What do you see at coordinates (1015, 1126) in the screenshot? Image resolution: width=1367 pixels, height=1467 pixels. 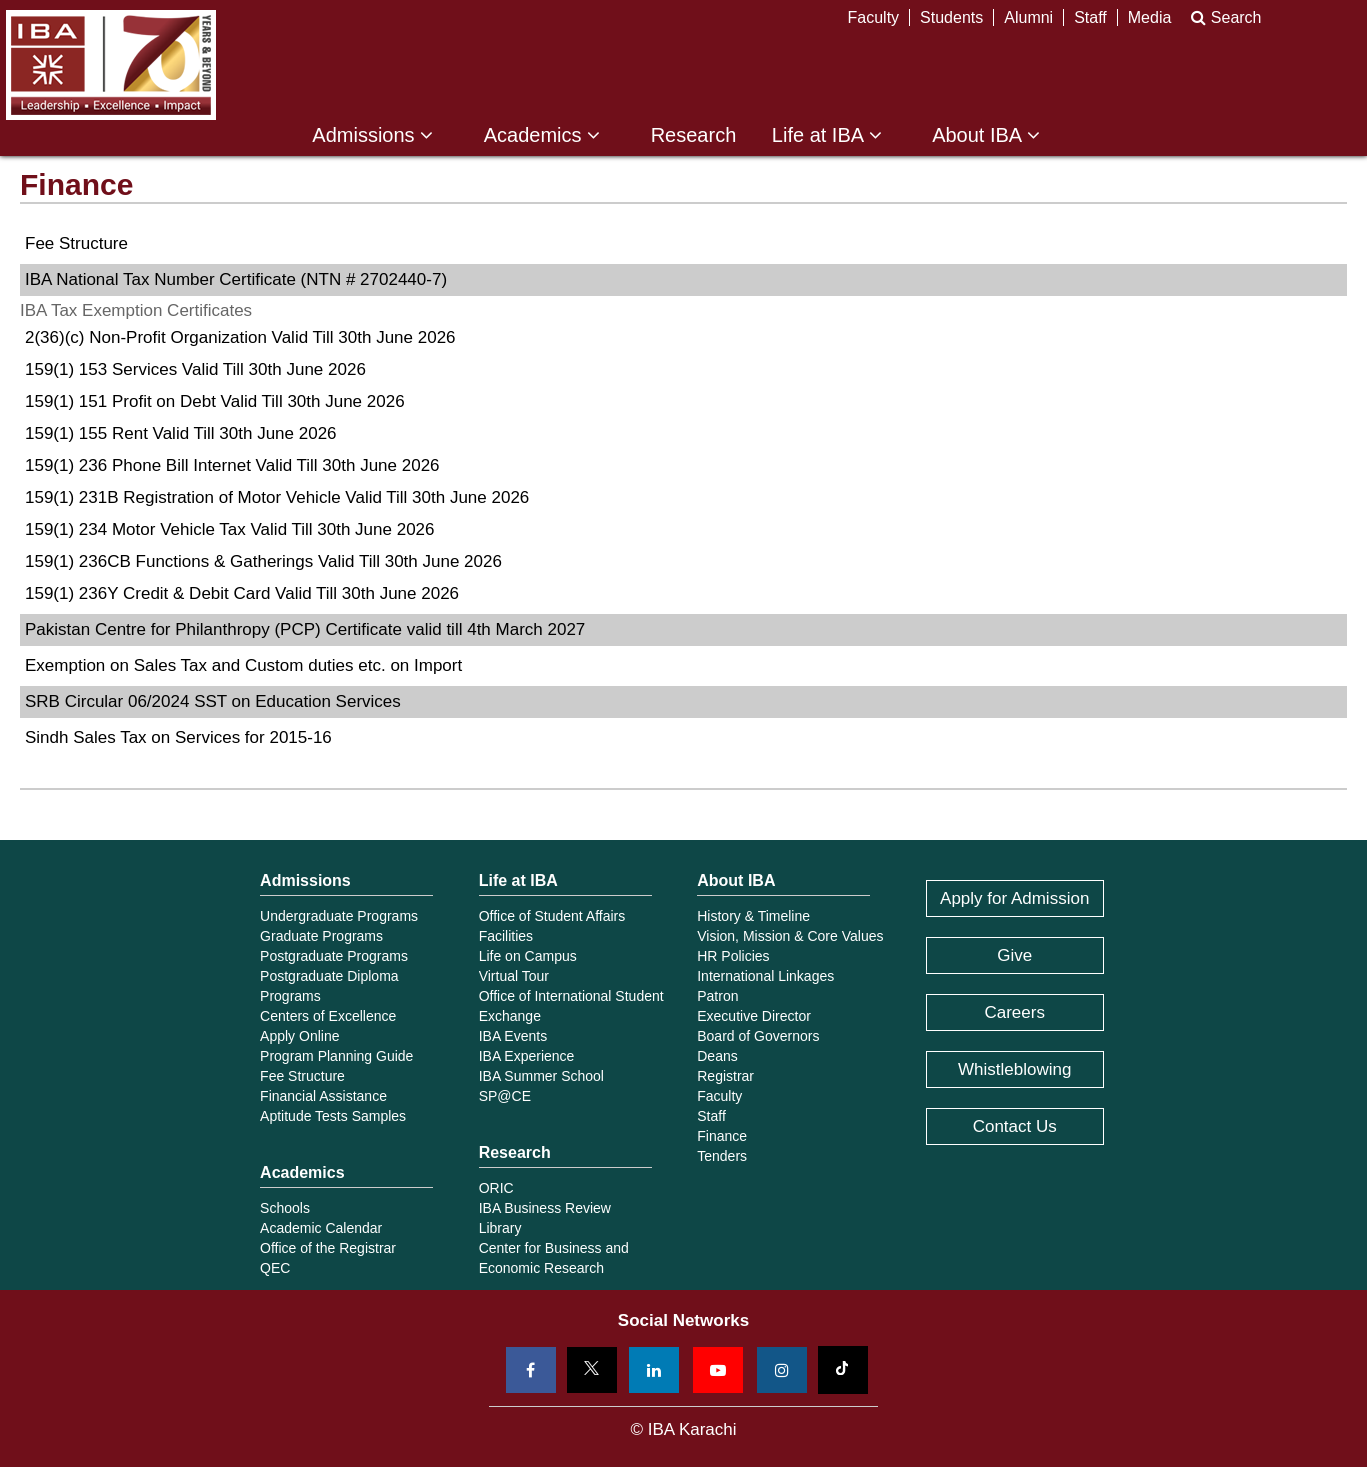 I see `Contact Us` at bounding box center [1015, 1126].